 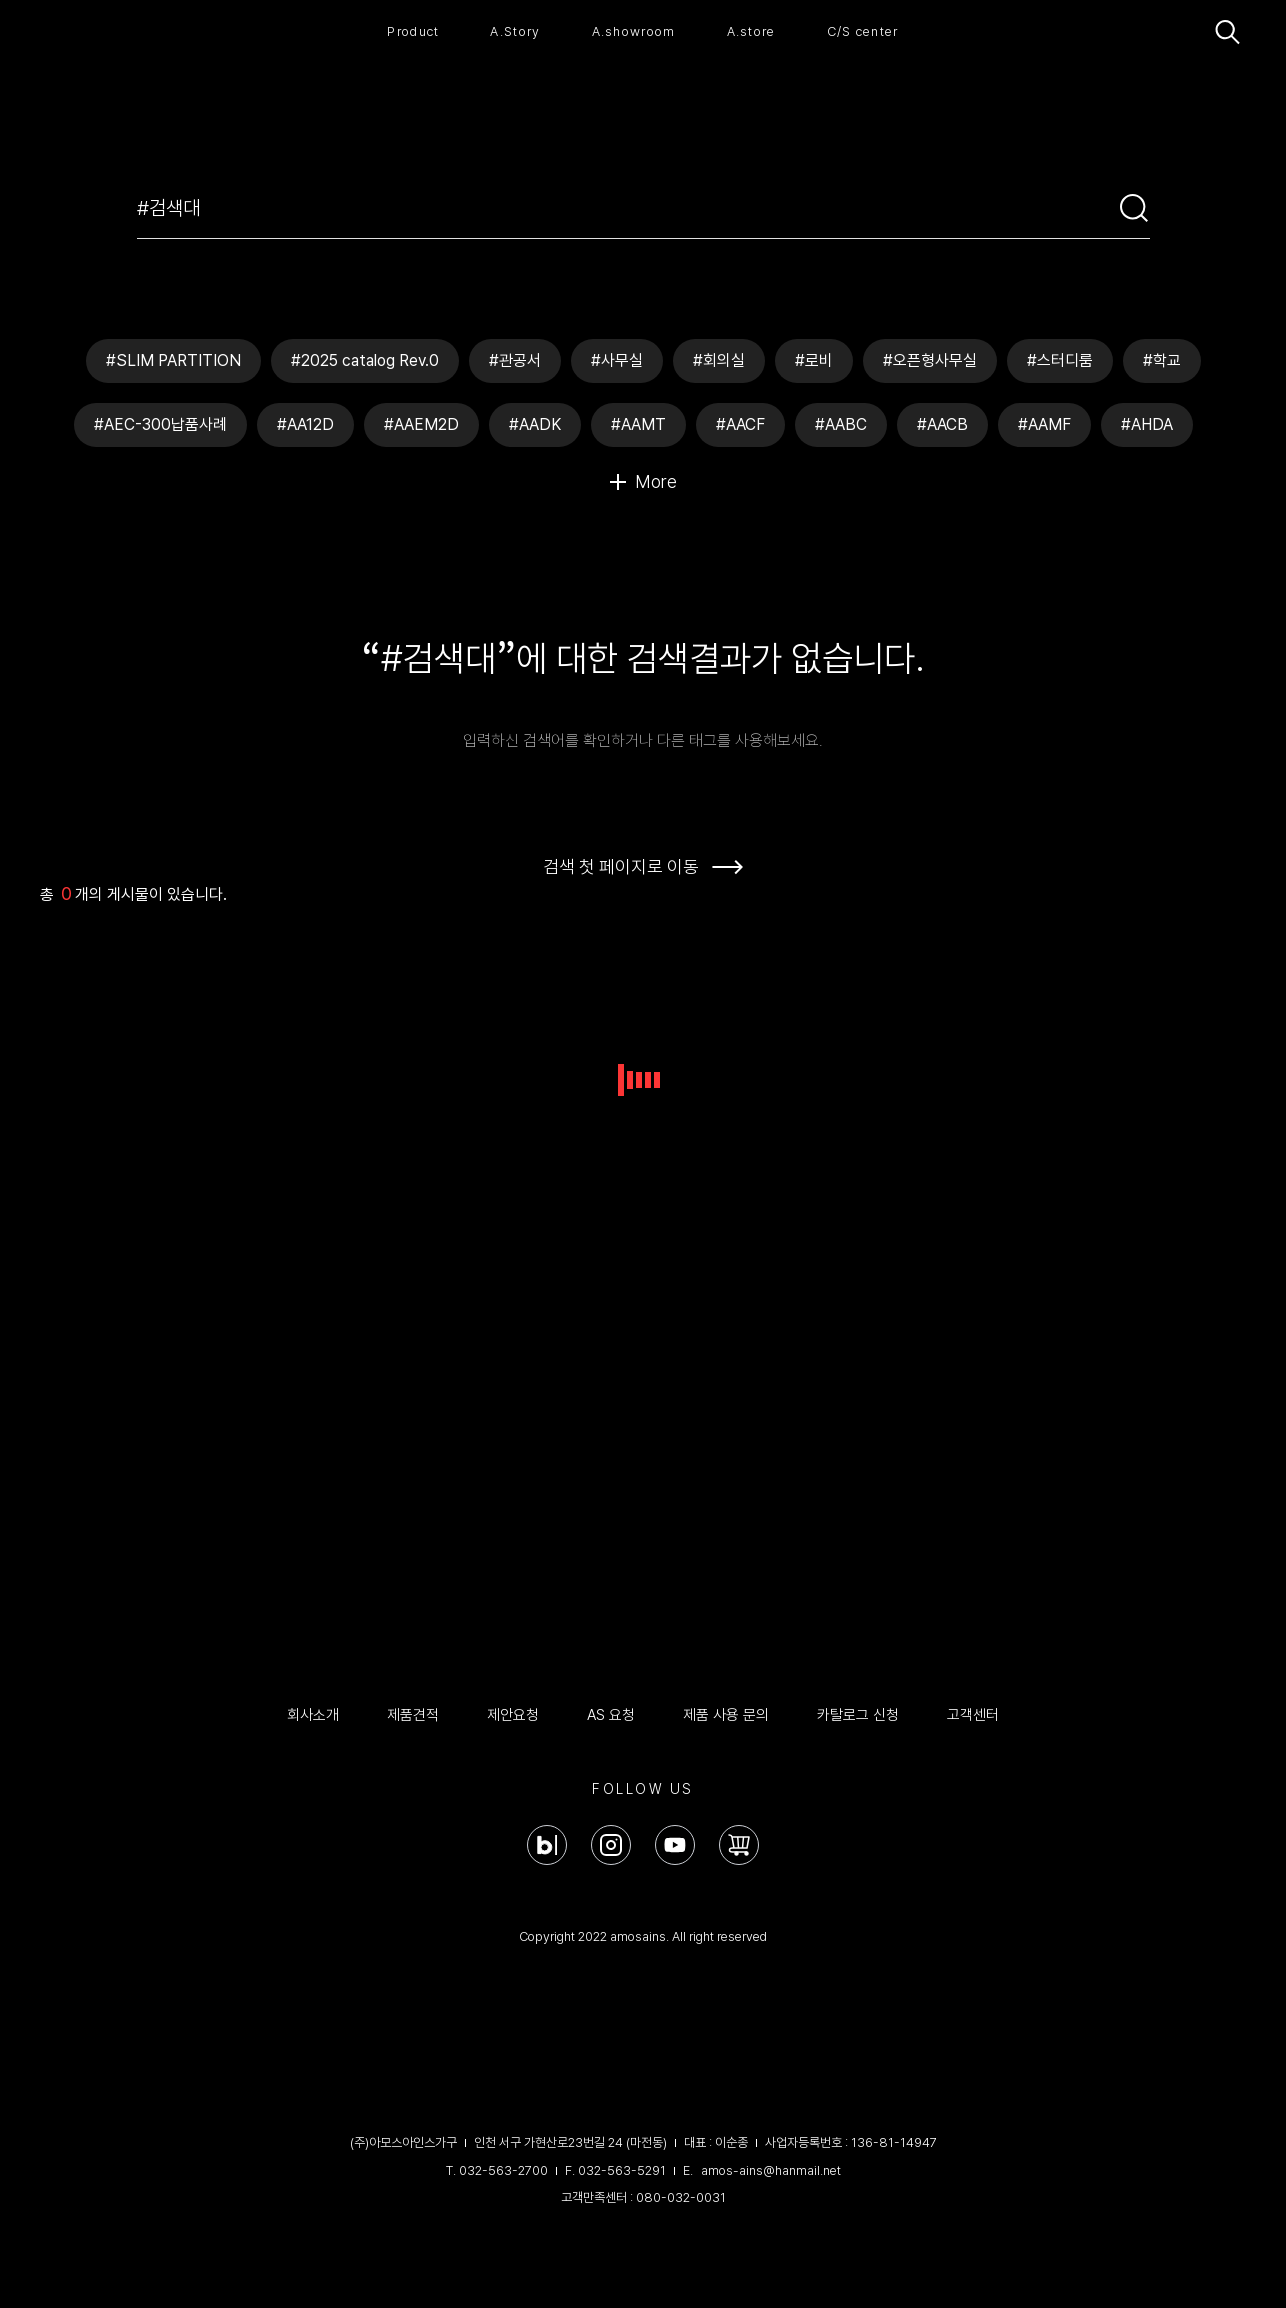 What do you see at coordinates (513, 1715) in the screenshot?
I see `제안요청` at bounding box center [513, 1715].